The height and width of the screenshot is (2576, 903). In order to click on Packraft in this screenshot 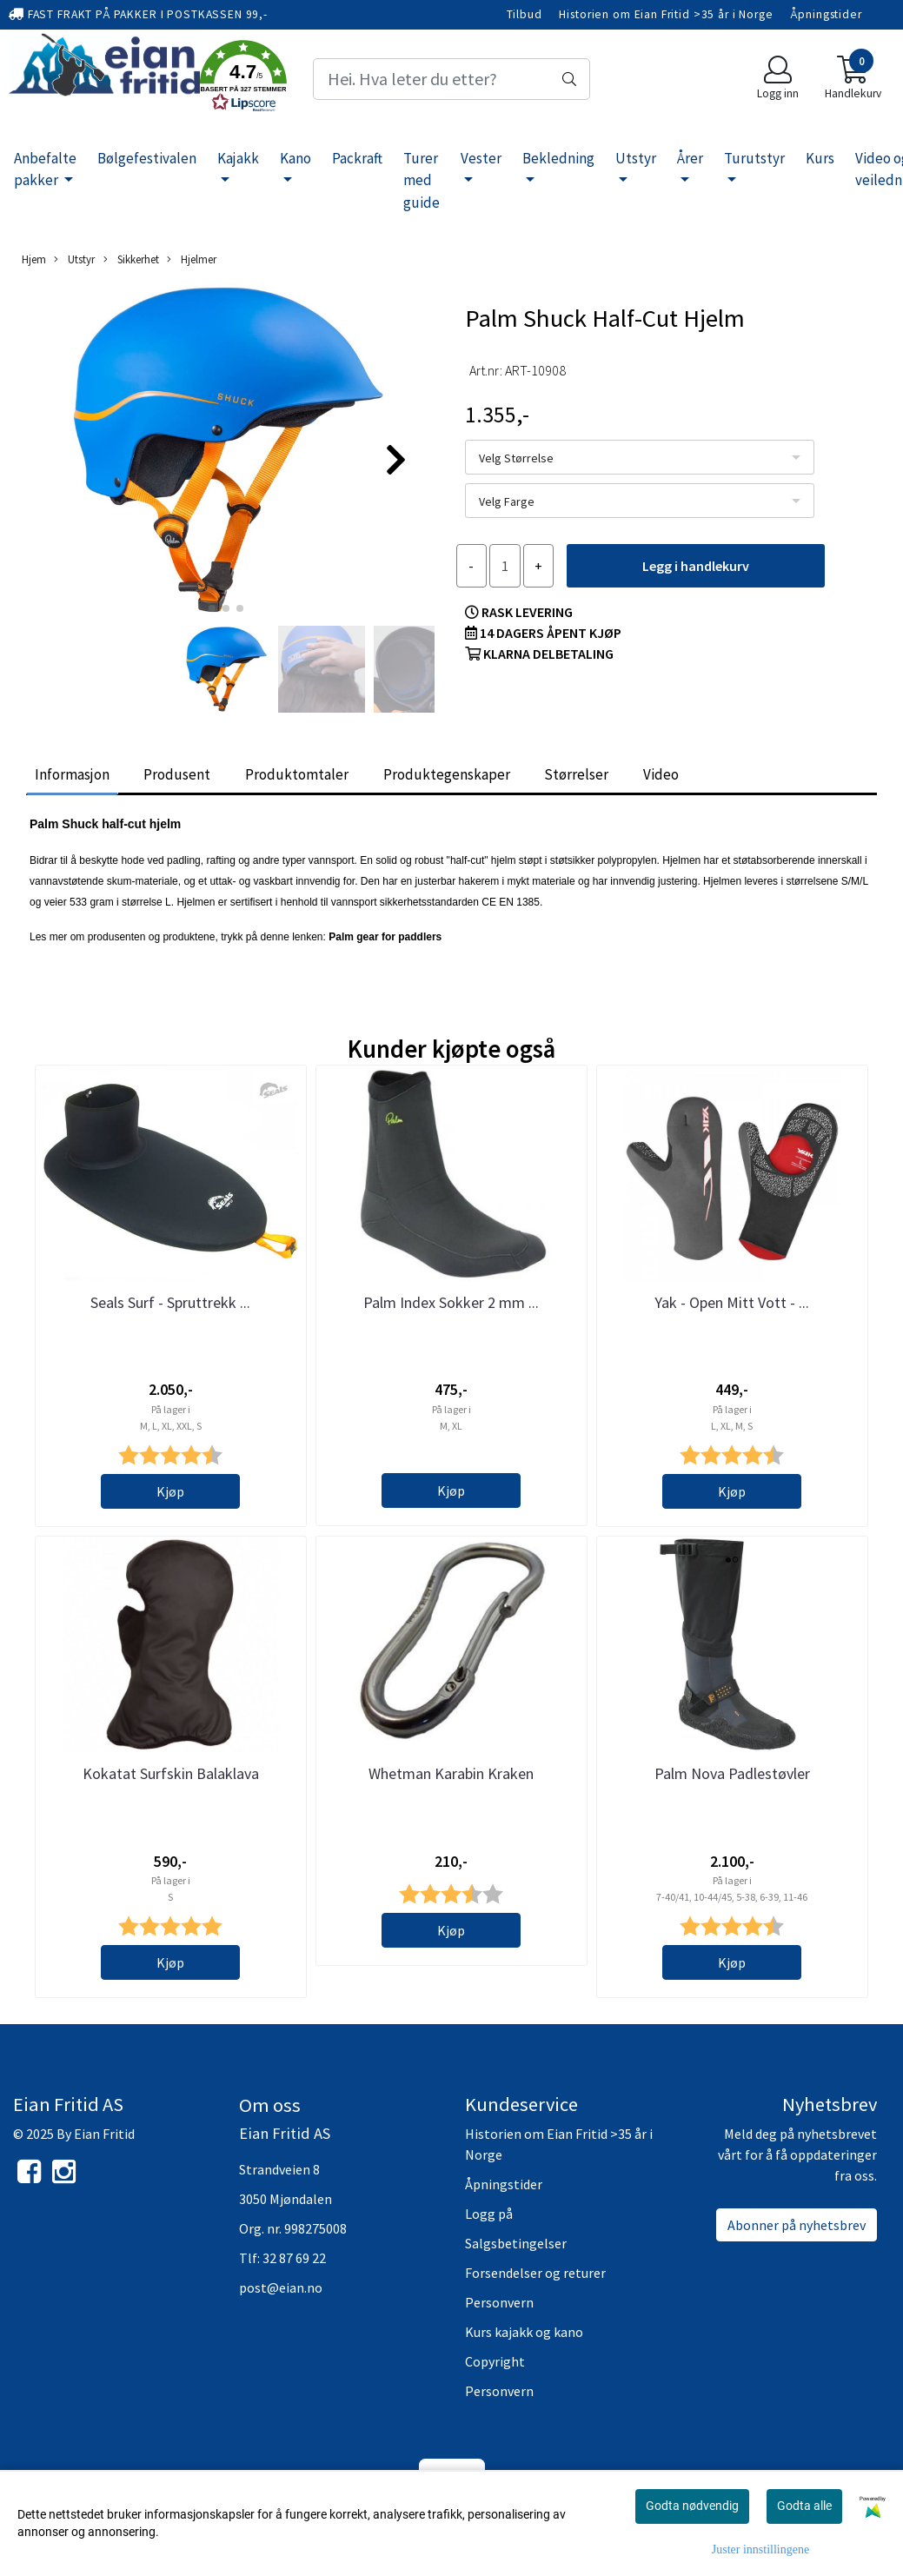, I will do `click(357, 158)`.